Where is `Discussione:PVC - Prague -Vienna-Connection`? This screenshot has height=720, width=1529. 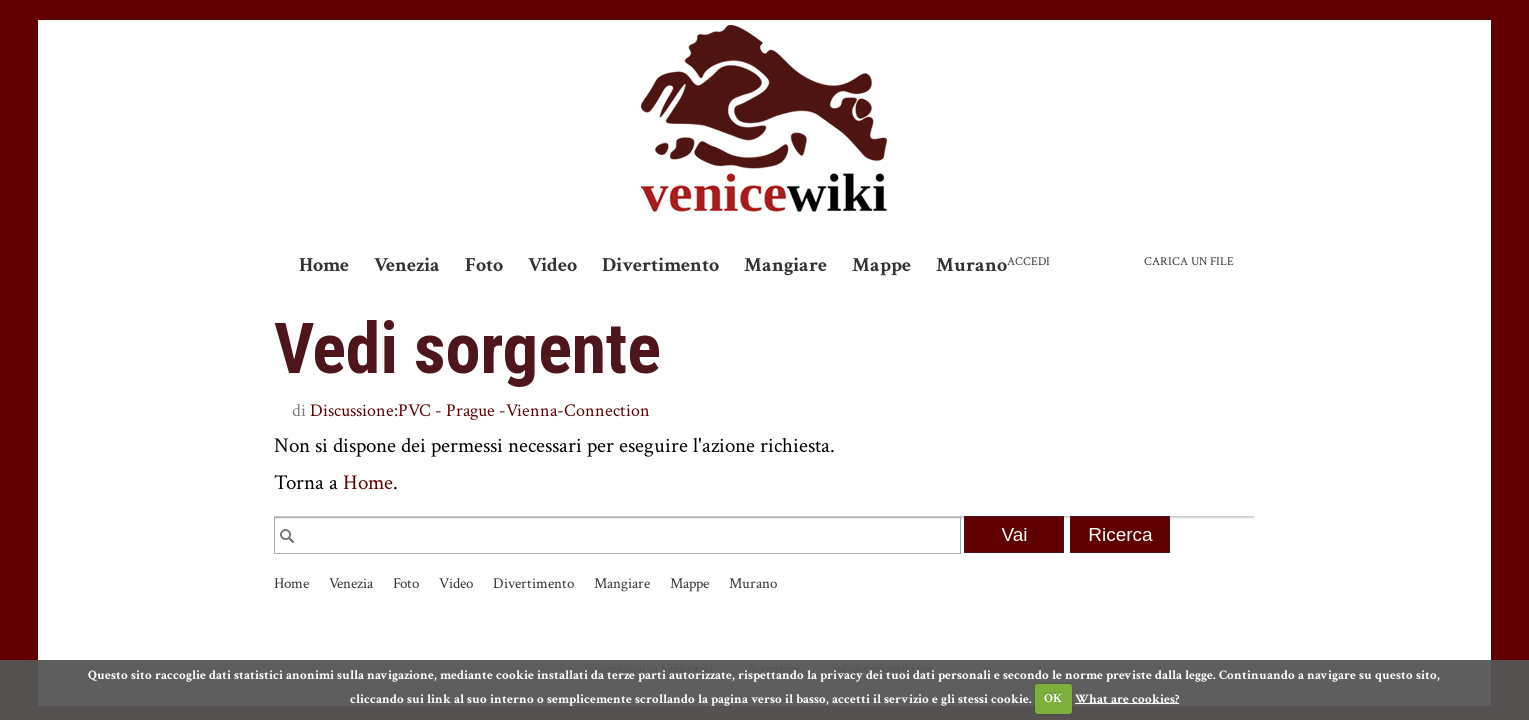
Discussione:PVC - Prague -Vienna-Connection is located at coordinates (480, 410).